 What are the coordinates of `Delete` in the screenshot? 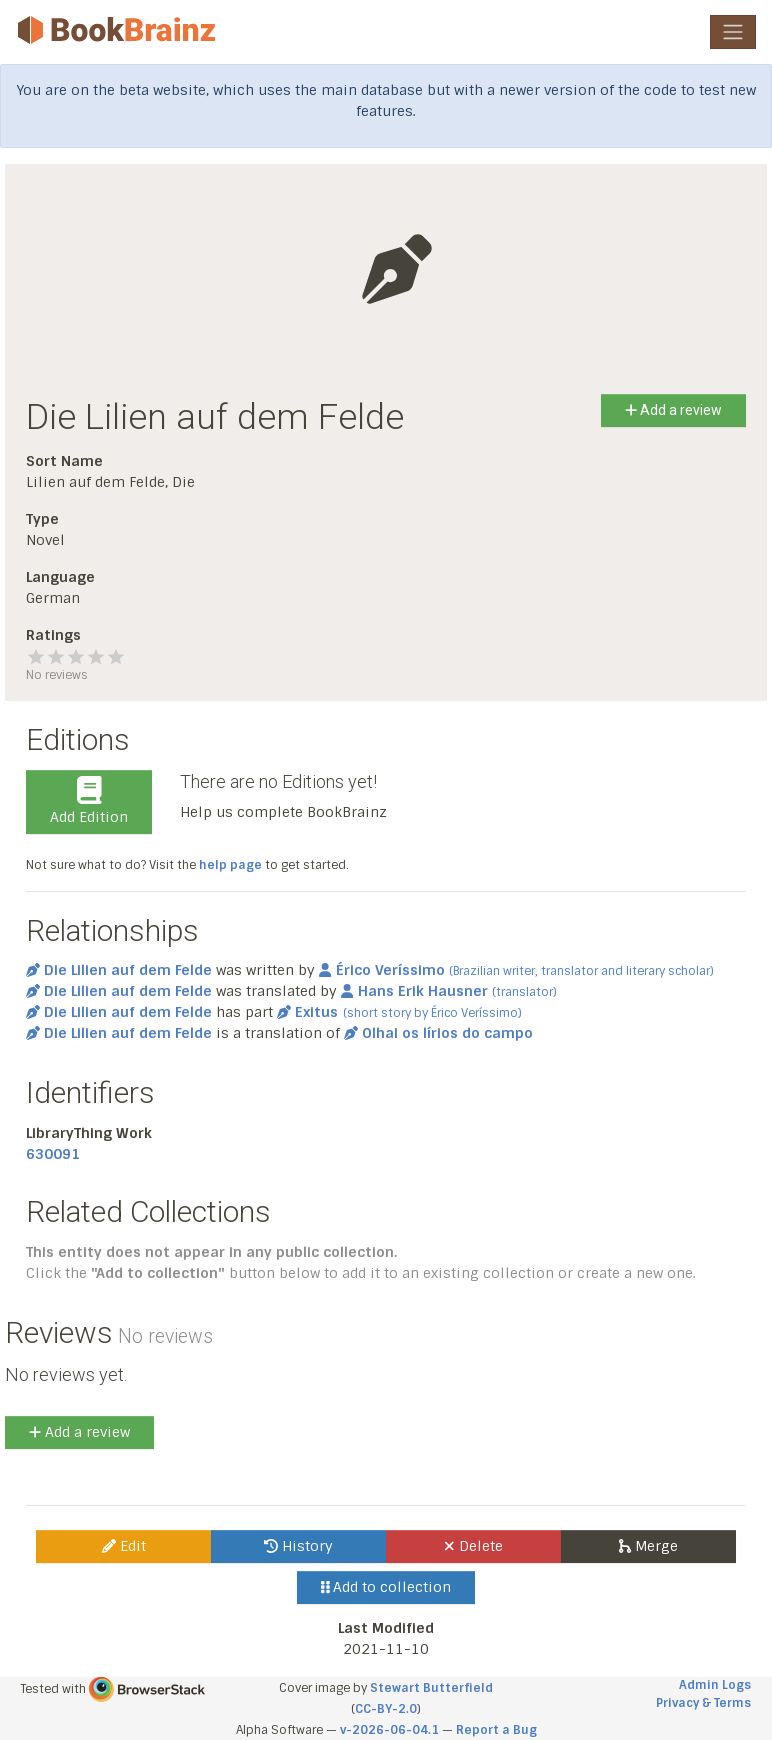 It's located at (473, 1546).